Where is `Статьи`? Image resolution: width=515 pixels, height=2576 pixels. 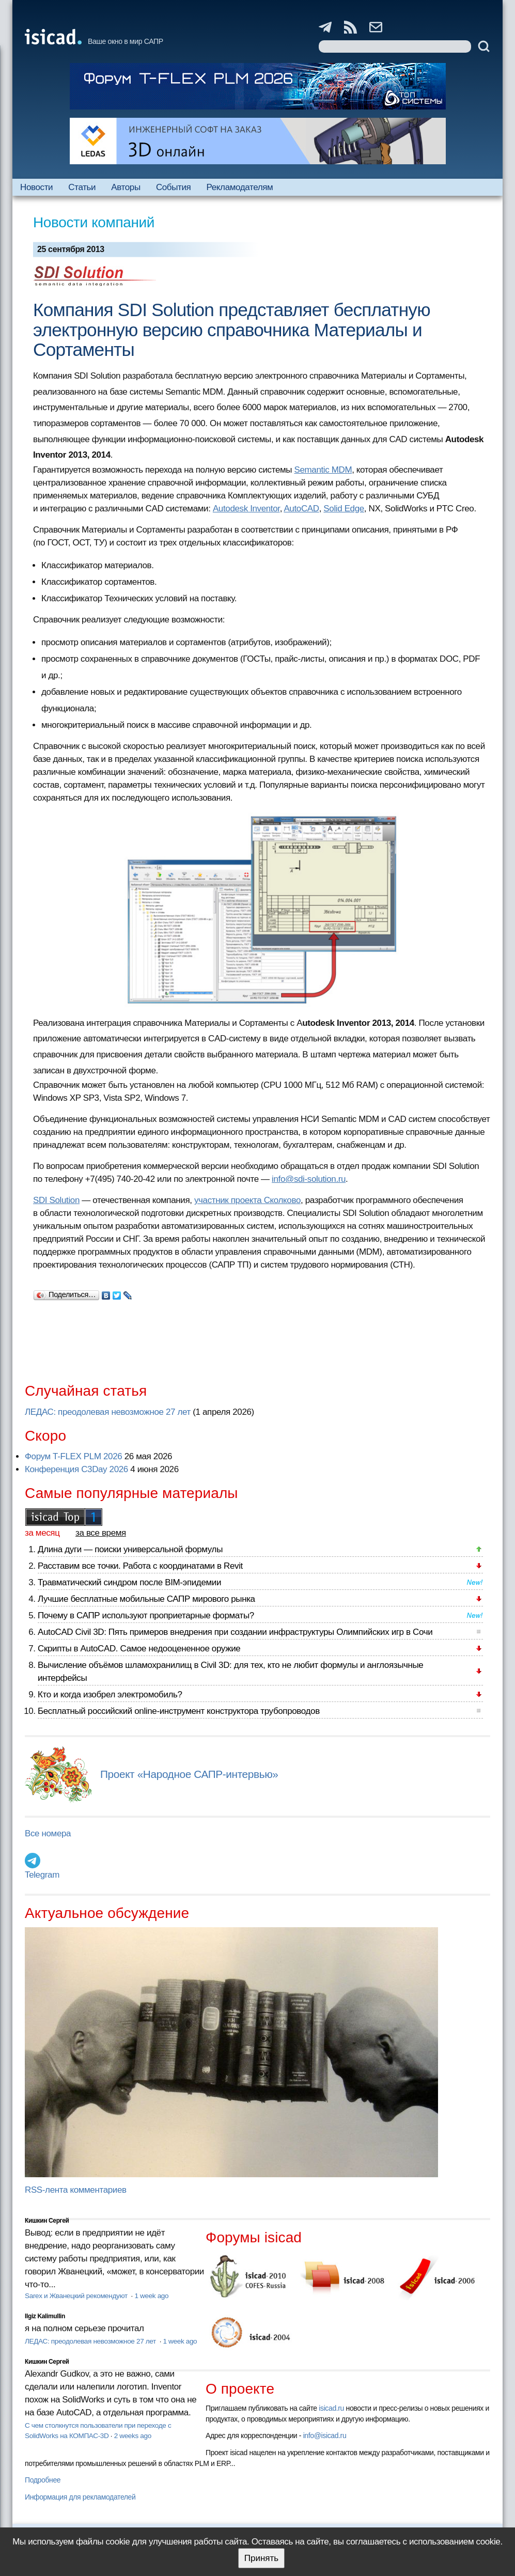
Статьи is located at coordinates (82, 187).